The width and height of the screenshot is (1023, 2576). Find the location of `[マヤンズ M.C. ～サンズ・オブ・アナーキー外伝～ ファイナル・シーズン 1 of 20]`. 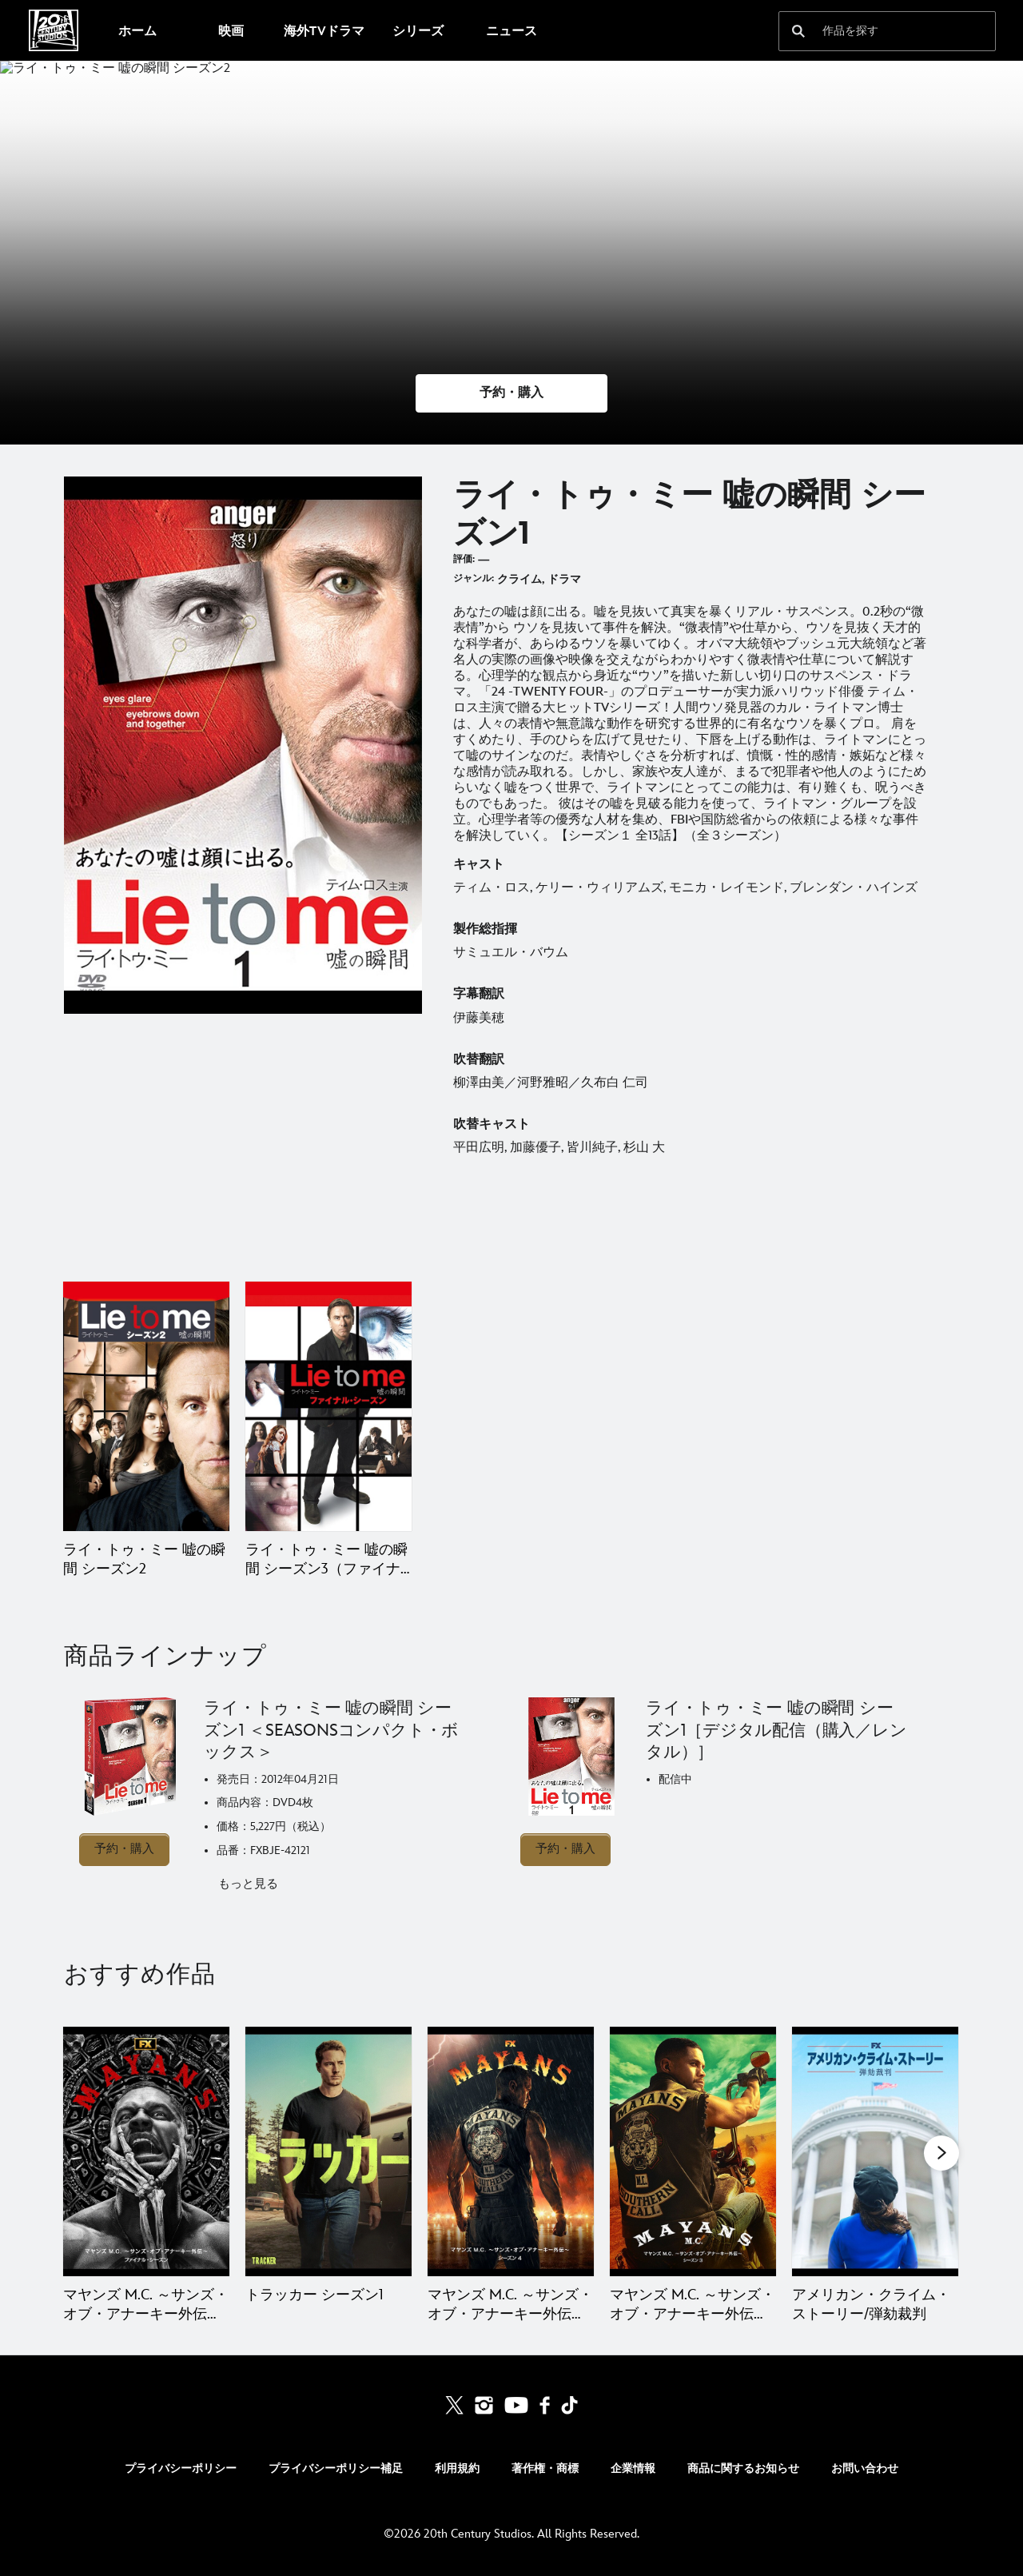

[マヤンズ M.C. ～サンズ・オブ・アナーキー外伝～ ファイナル・シーズン 1 of 20] is located at coordinates (146, 2151).